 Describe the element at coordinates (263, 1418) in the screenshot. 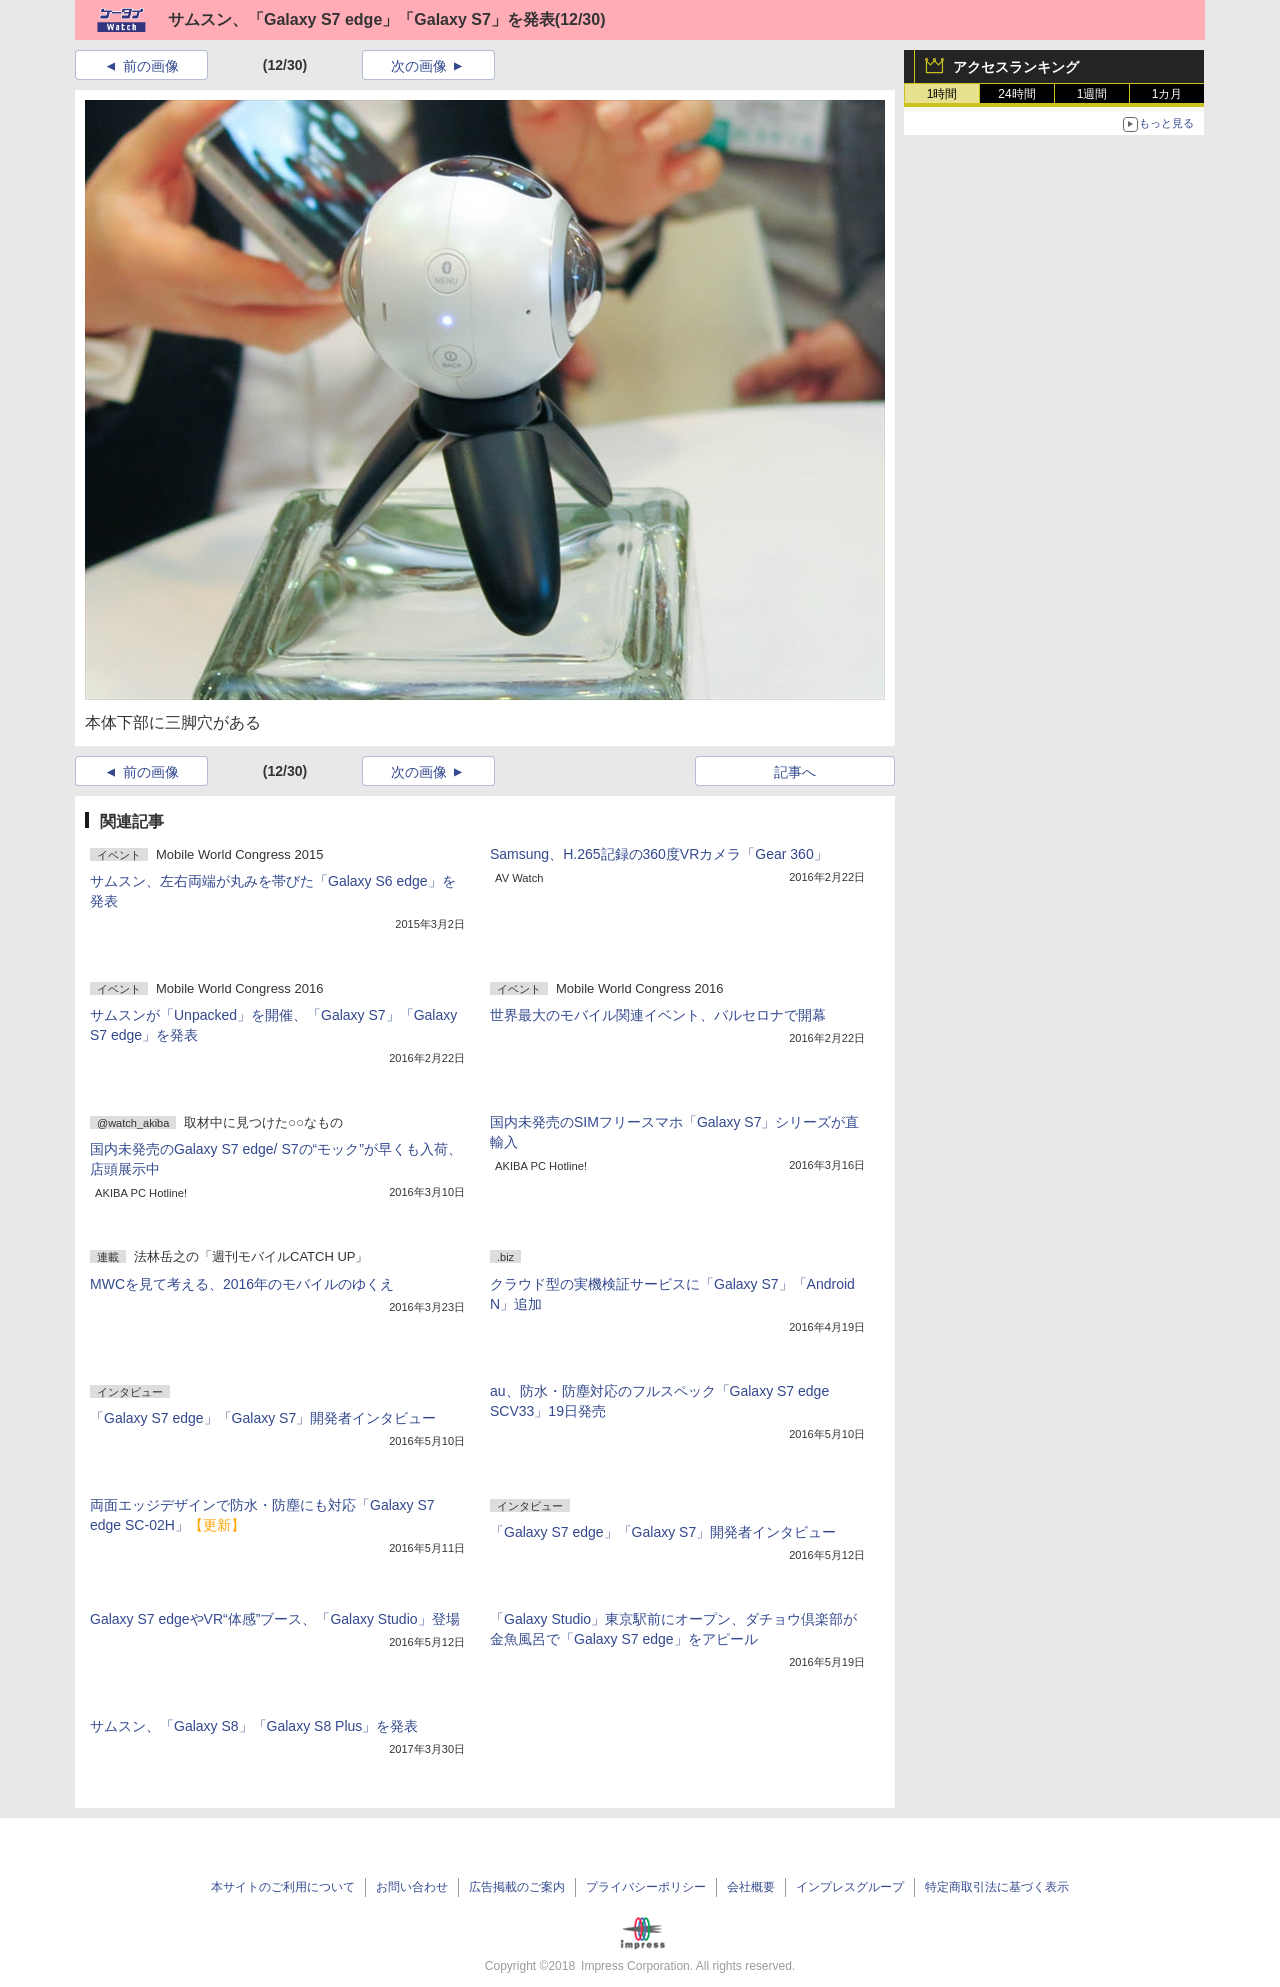

I see `「Galaxy S7 edge」「Galaxy S7」開発者インタビュー` at that location.